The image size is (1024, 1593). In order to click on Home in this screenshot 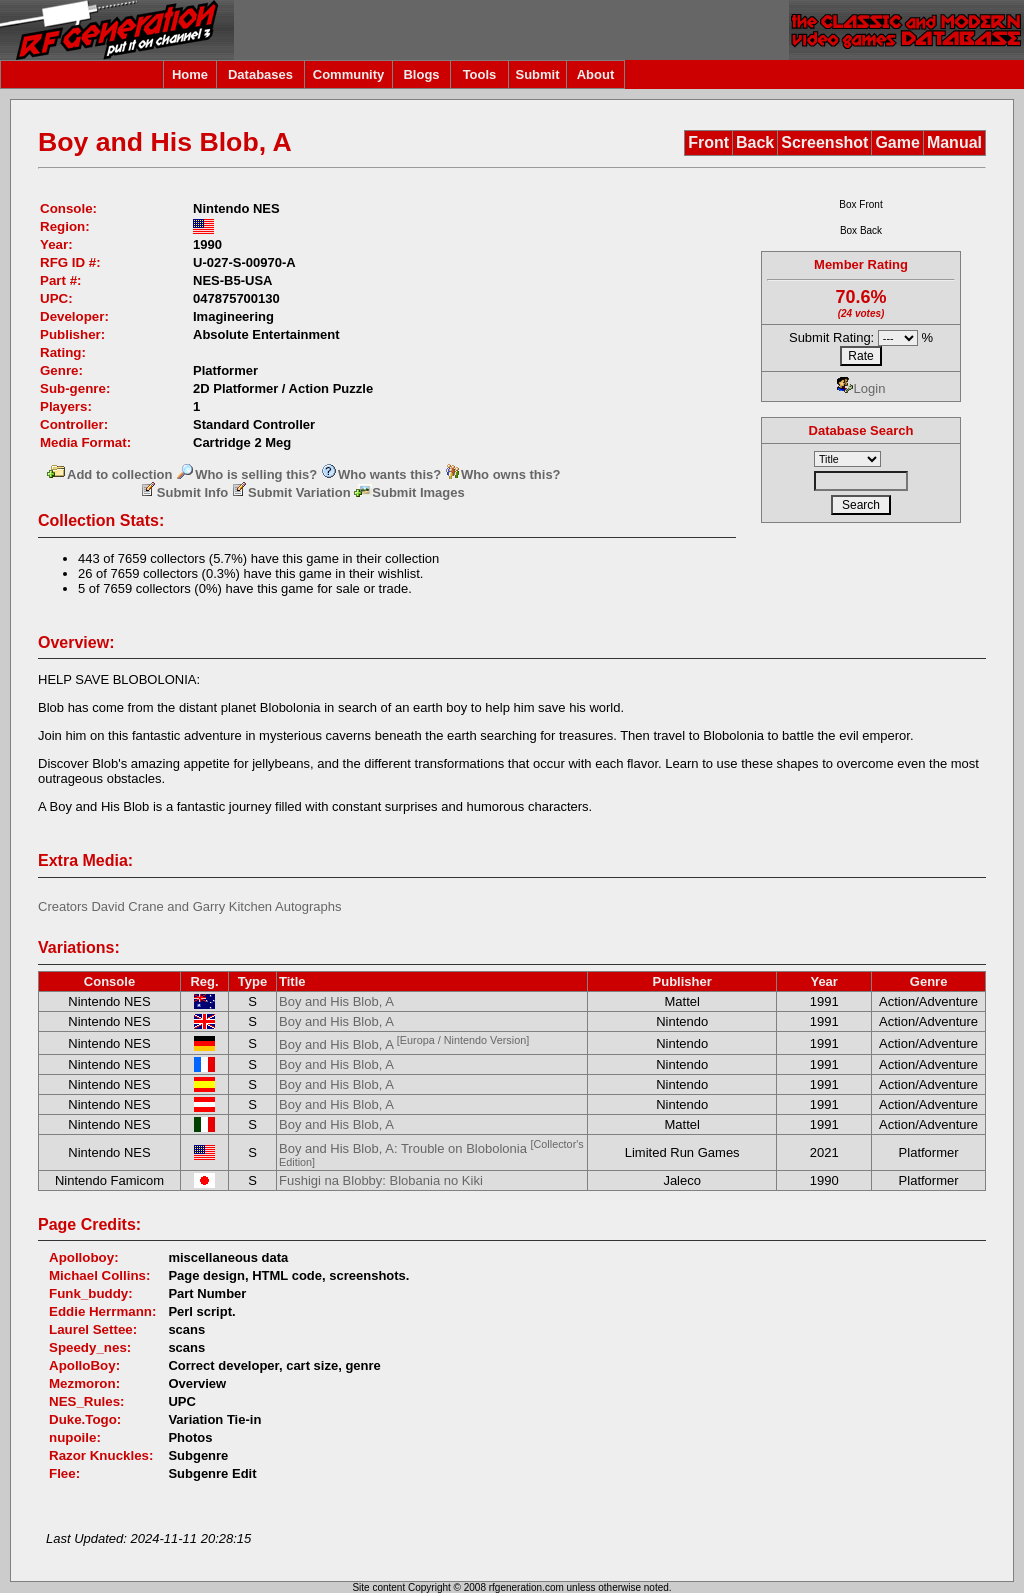, I will do `click(190, 74)`.